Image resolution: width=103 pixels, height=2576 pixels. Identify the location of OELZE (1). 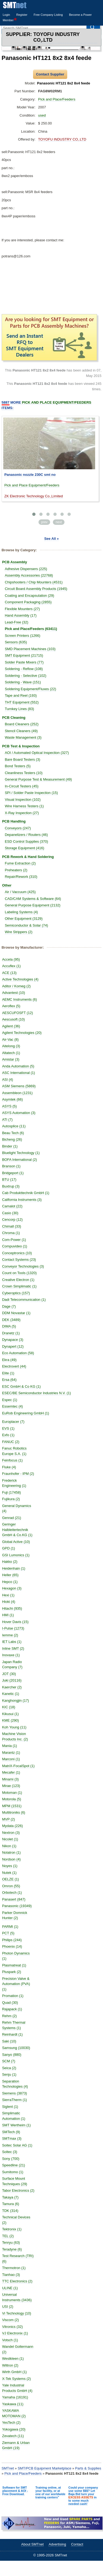
(10, 1879).